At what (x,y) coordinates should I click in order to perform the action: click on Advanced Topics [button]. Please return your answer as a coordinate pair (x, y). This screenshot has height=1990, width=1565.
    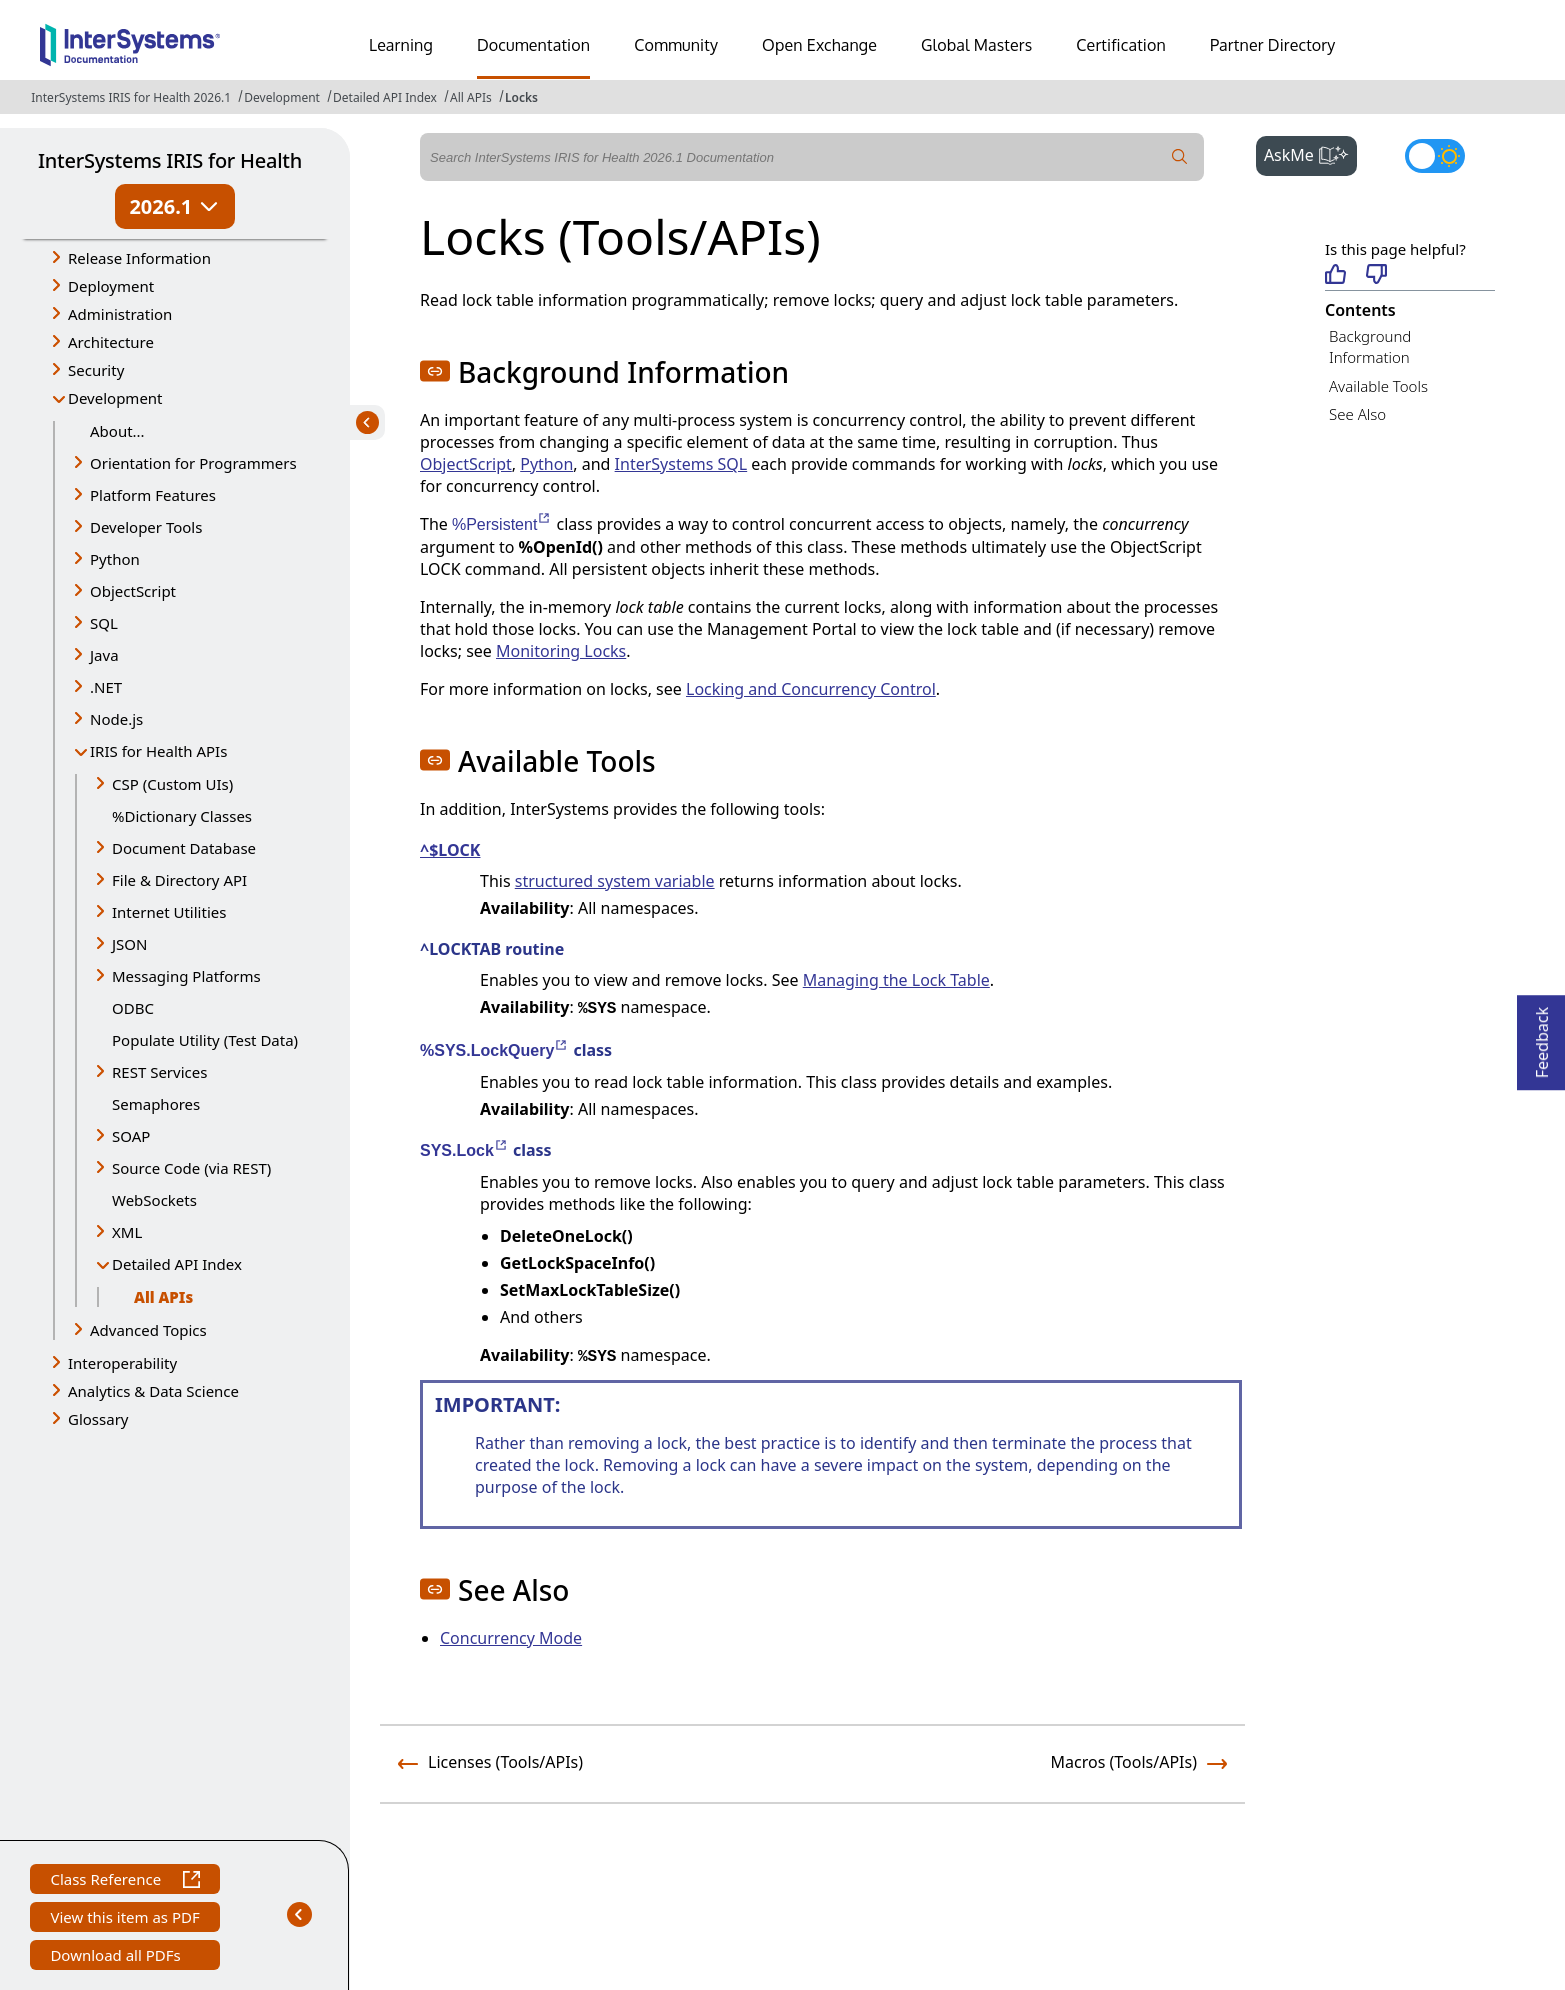
    Looking at the image, I should click on (148, 1330).